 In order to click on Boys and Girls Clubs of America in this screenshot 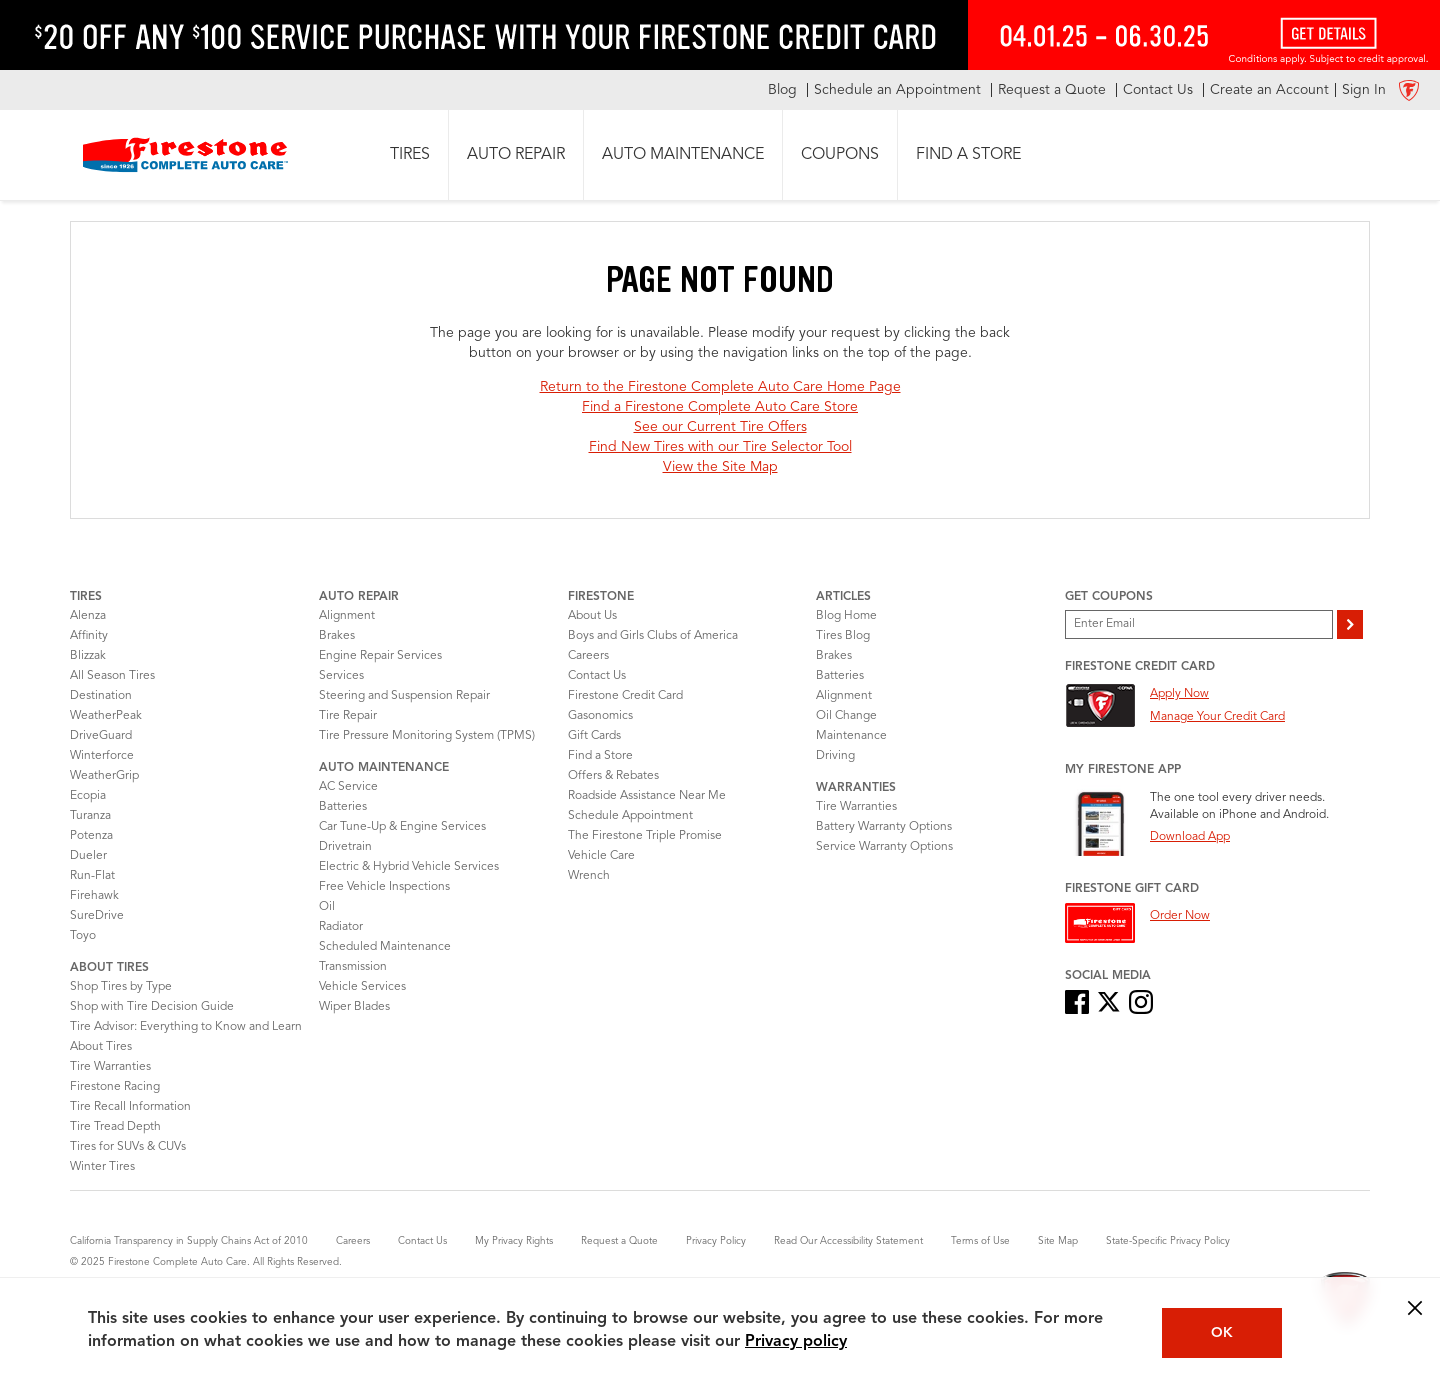, I will do `click(653, 636)`.